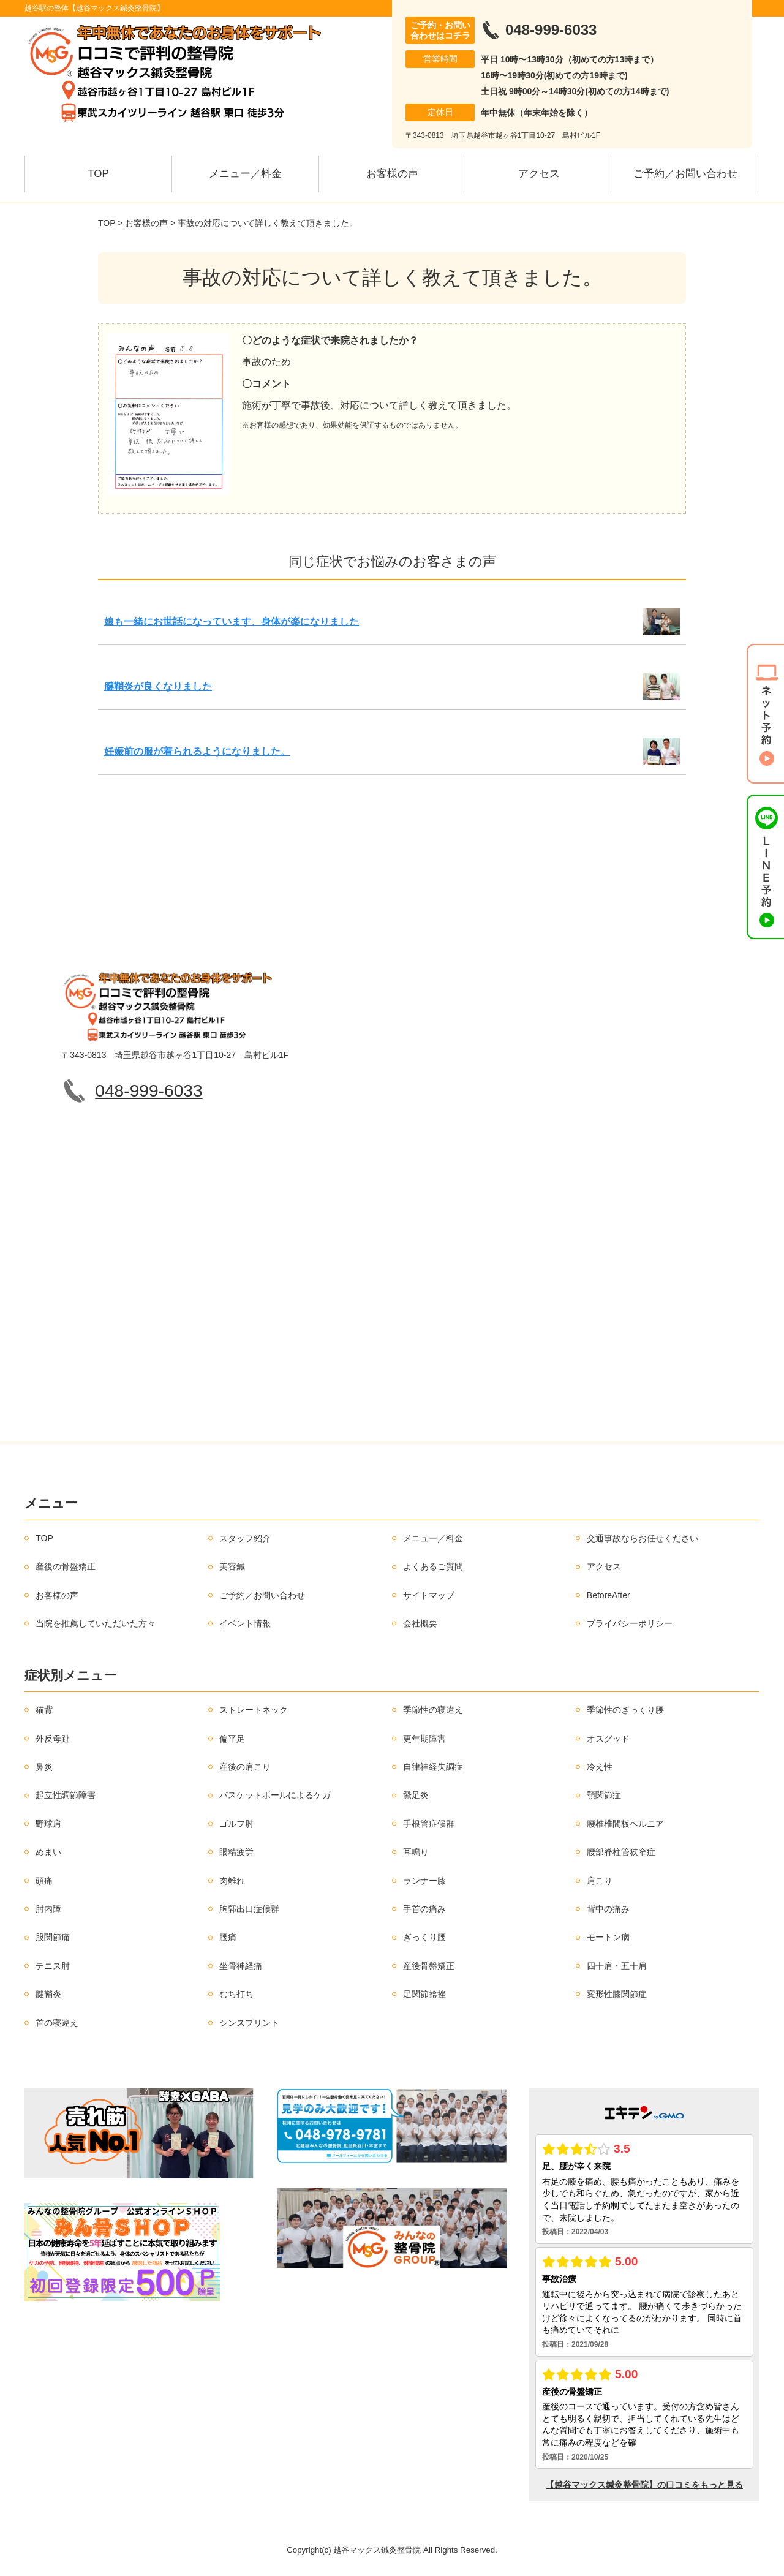 The width and height of the screenshot is (784, 2576). What do you see at coordinates (608, 1937) in the screenshot?
I see `モートン病` at bounding box center [608, 1937].